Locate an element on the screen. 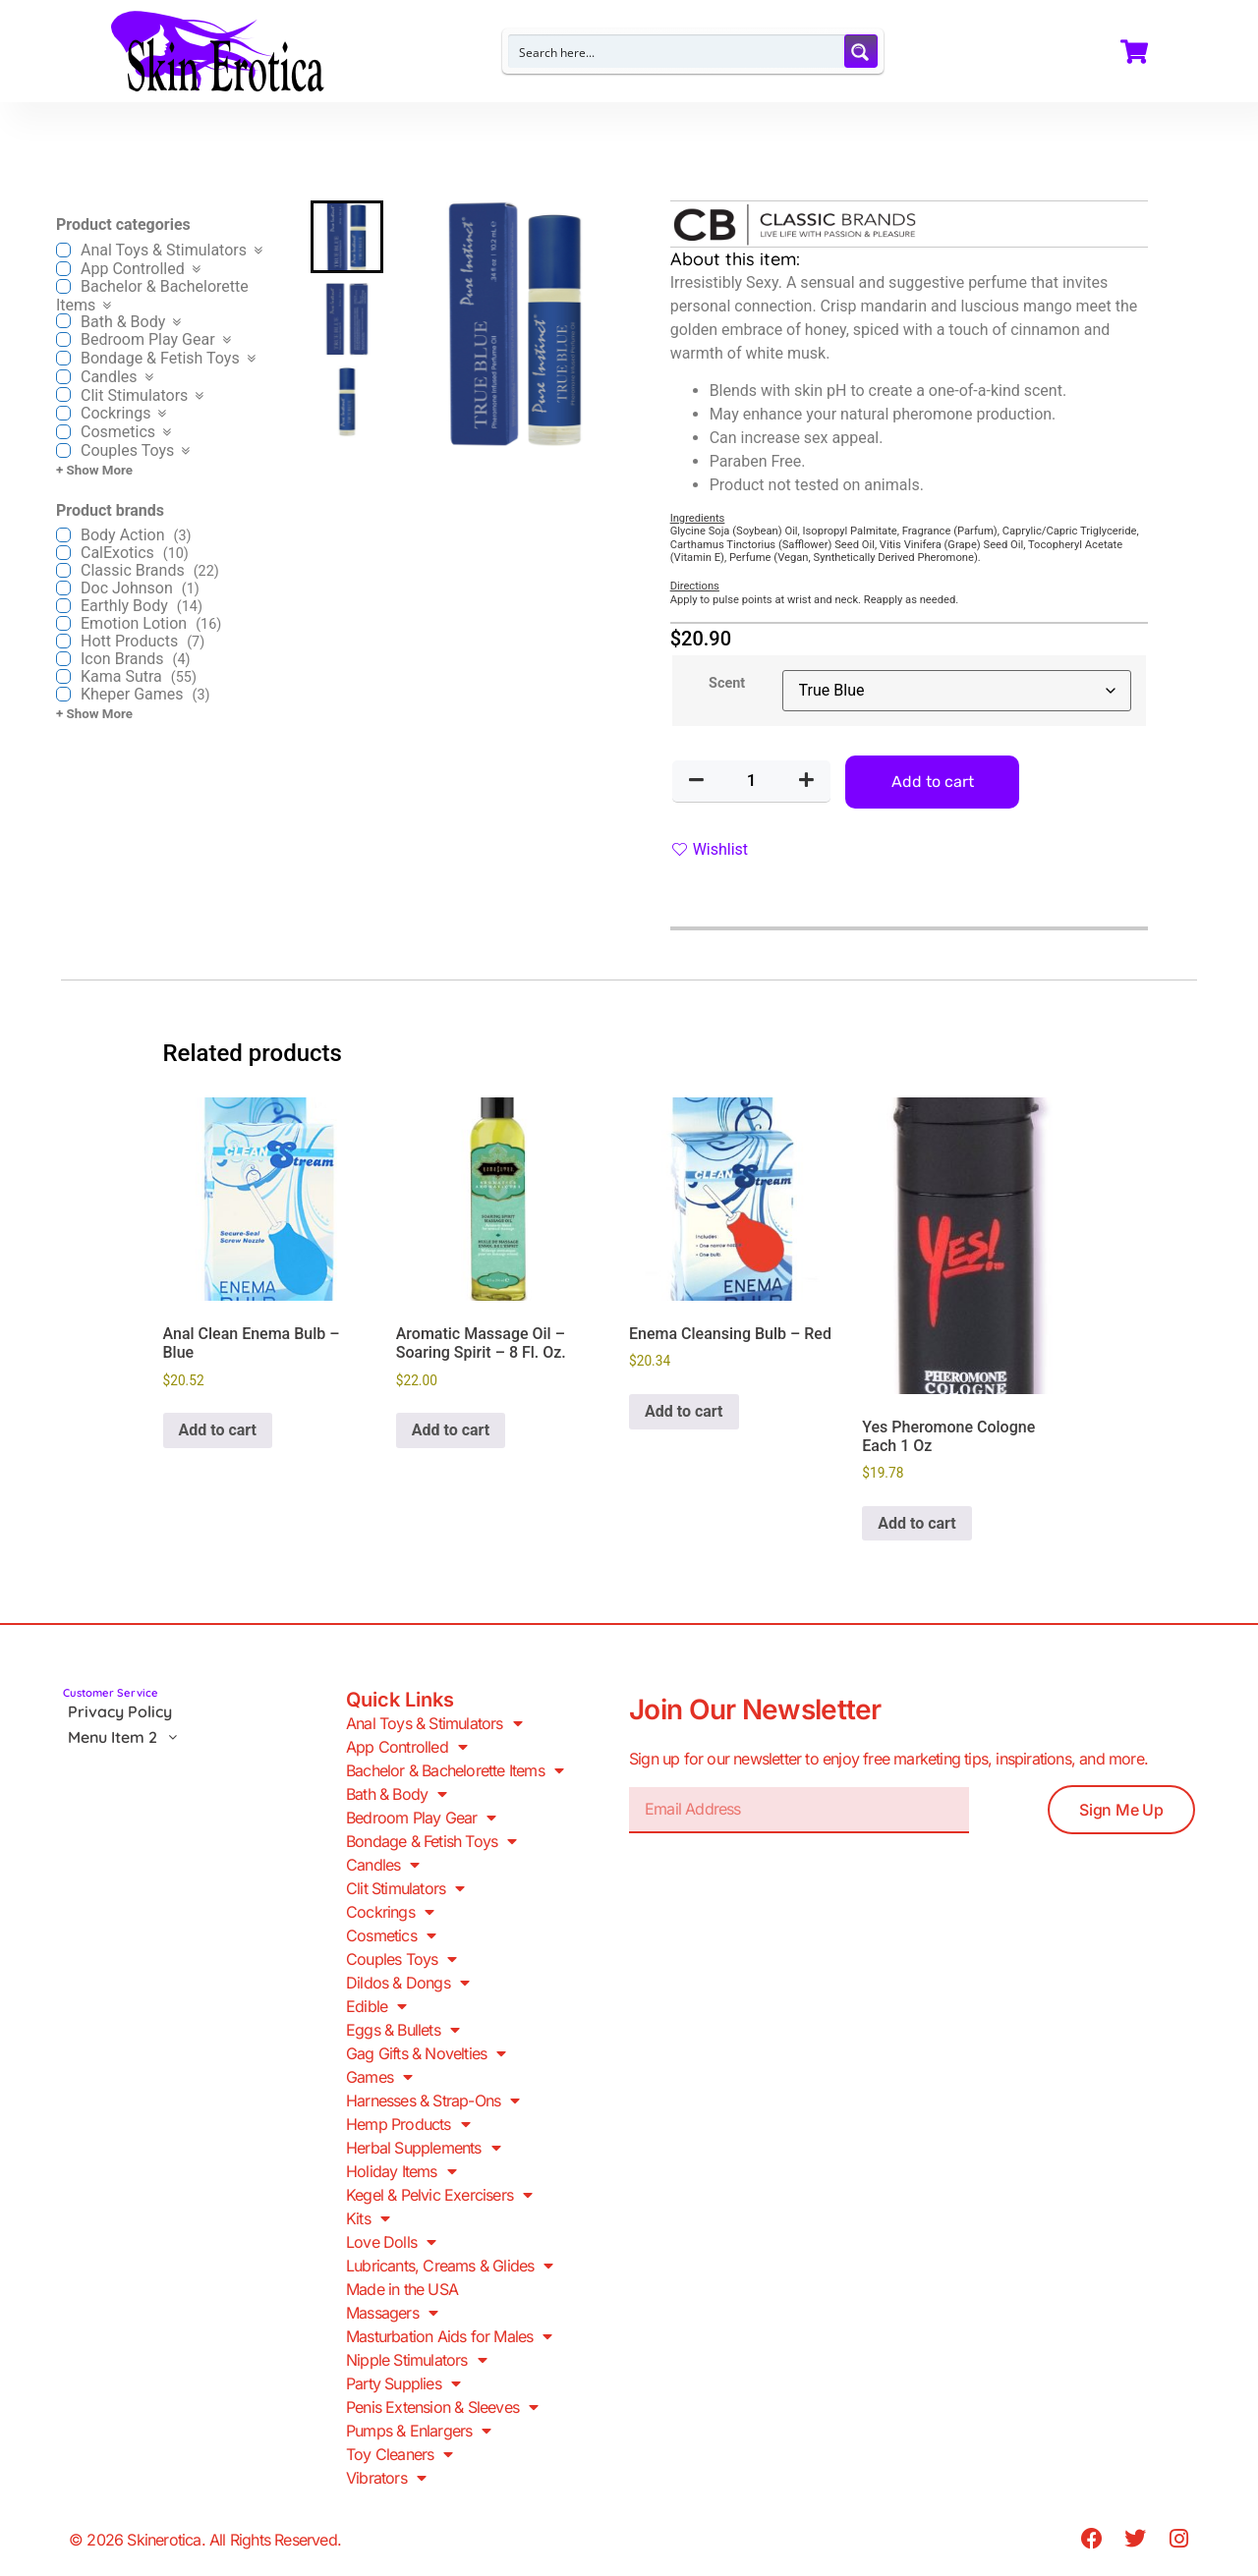 This screenshot has width=1258, height=2576. Lubricants, Creams & Glides is located at coordinates (449, 2265).